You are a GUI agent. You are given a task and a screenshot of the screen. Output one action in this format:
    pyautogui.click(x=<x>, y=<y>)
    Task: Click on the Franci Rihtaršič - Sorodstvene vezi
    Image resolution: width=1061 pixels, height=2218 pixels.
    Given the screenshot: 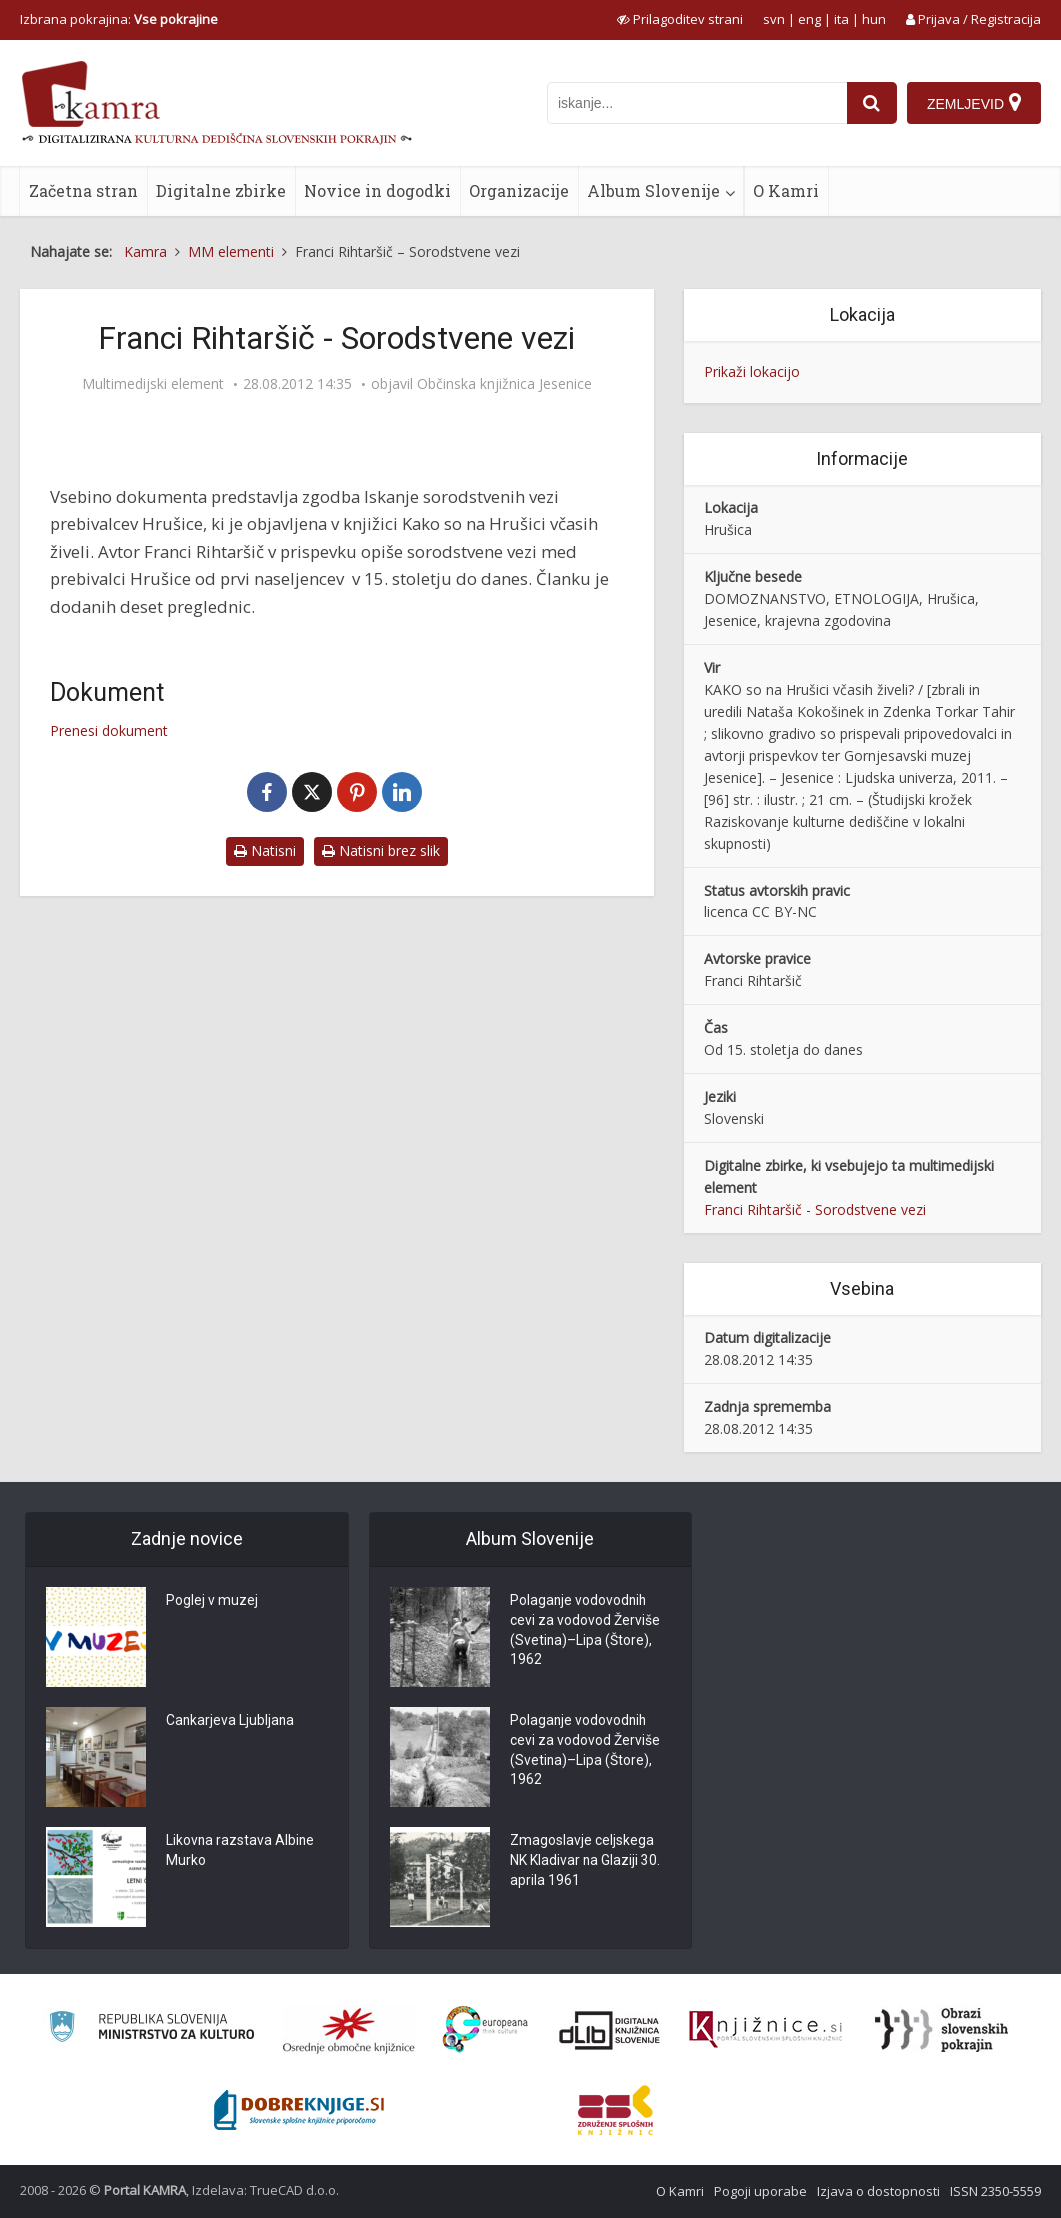 What is the action you would take?
    pyautogui.click(x=815, y=1209)
    